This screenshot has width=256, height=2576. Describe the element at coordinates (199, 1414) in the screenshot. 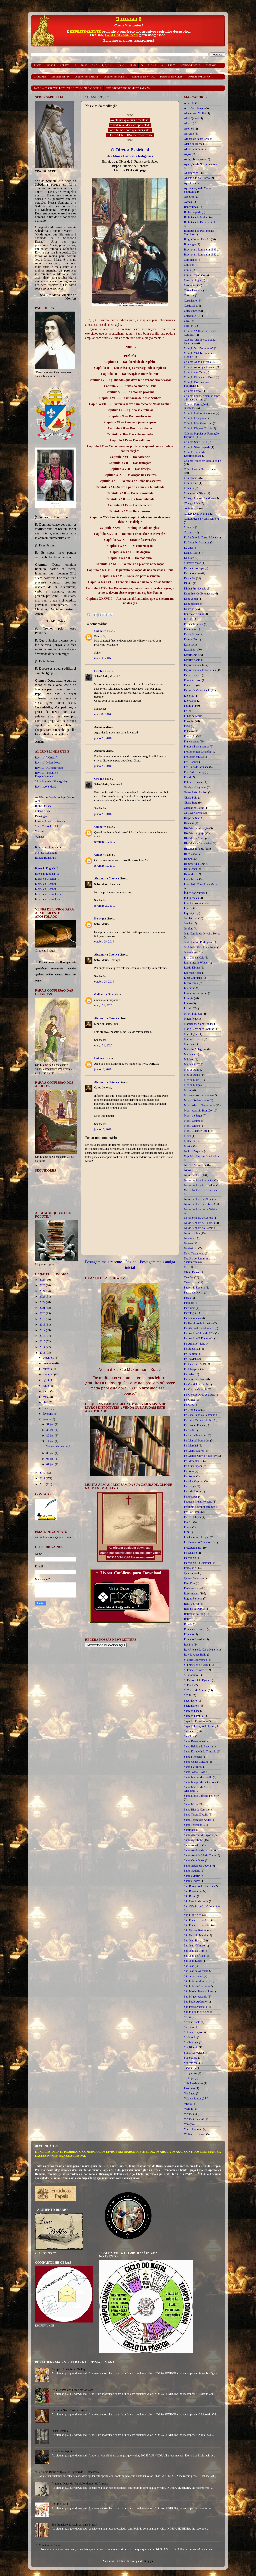

I see `Pe. João Baptista Lehmann` at that location.